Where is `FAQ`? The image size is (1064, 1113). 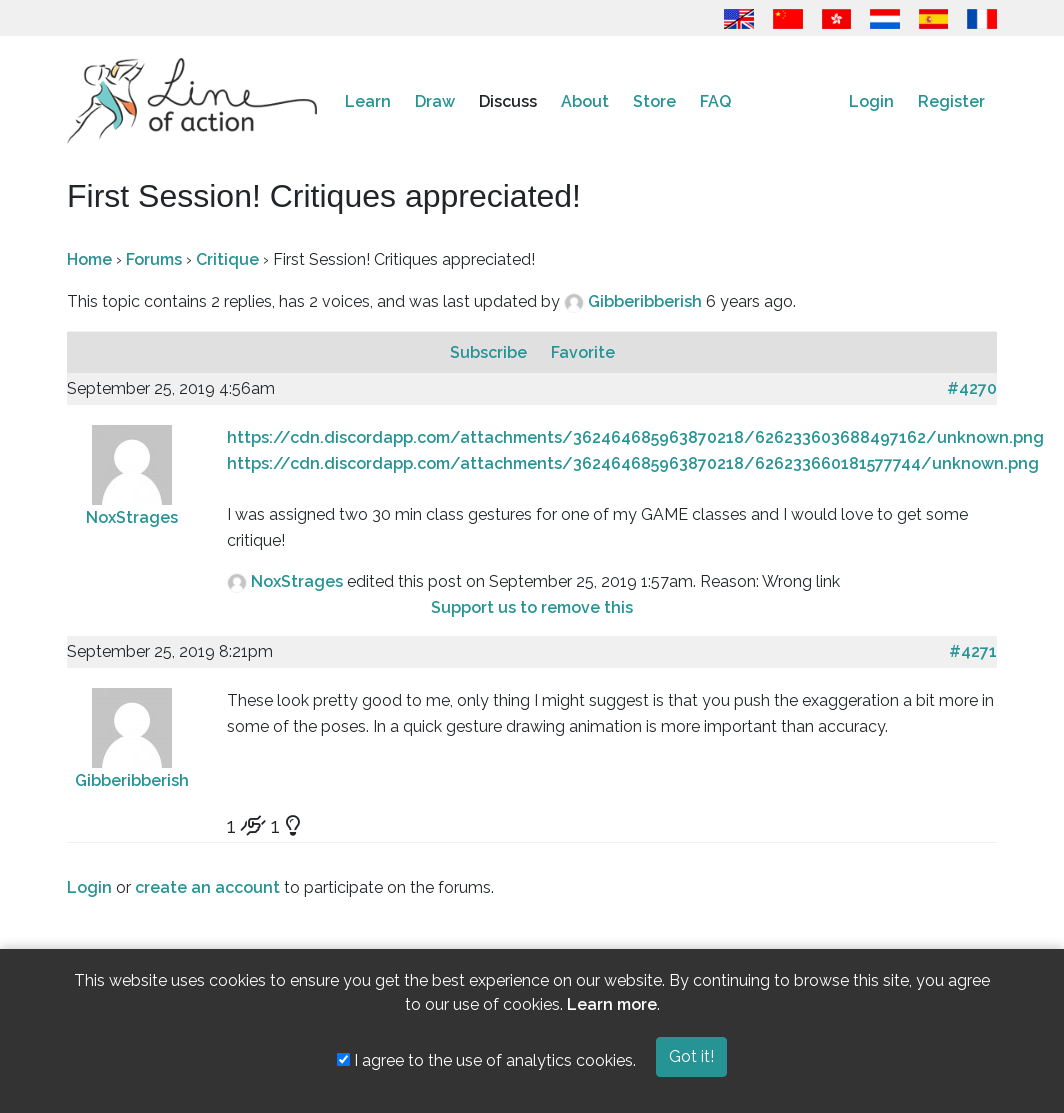 FAQ is located at coordinates (715, 101).